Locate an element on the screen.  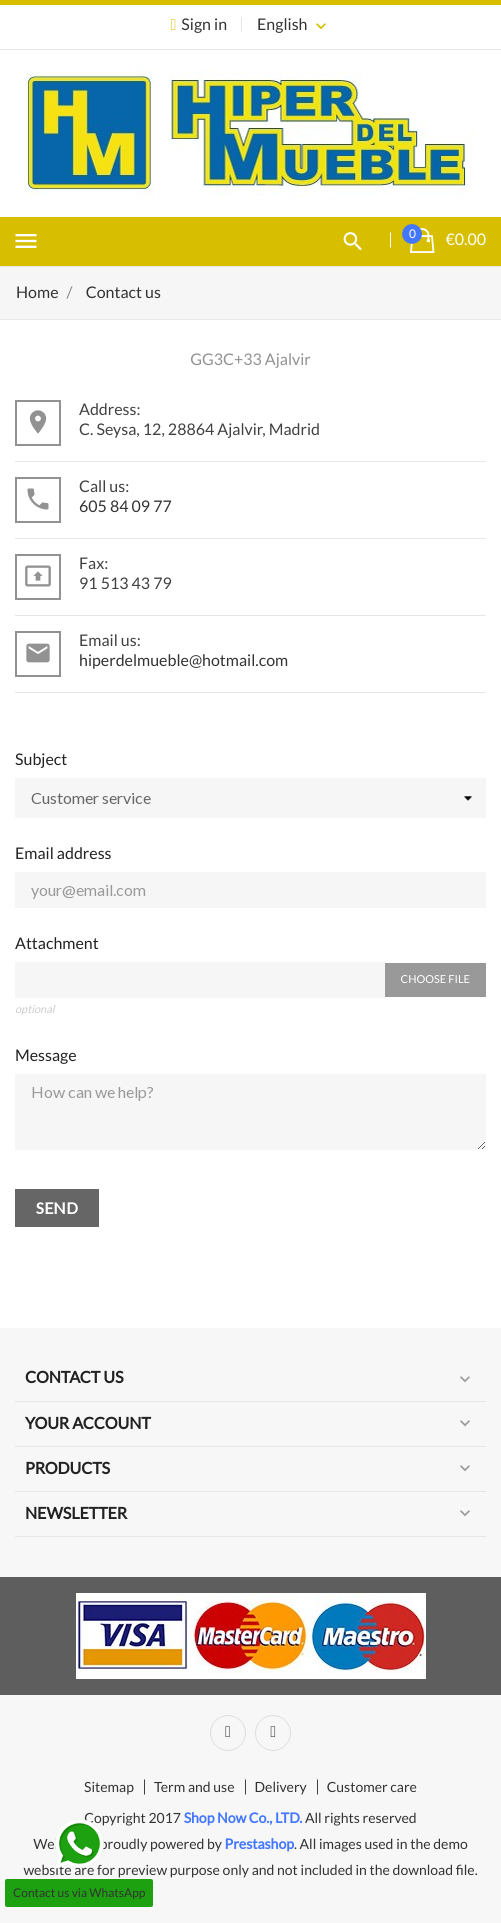
Prestashop is located at coordinates (259, 1843).